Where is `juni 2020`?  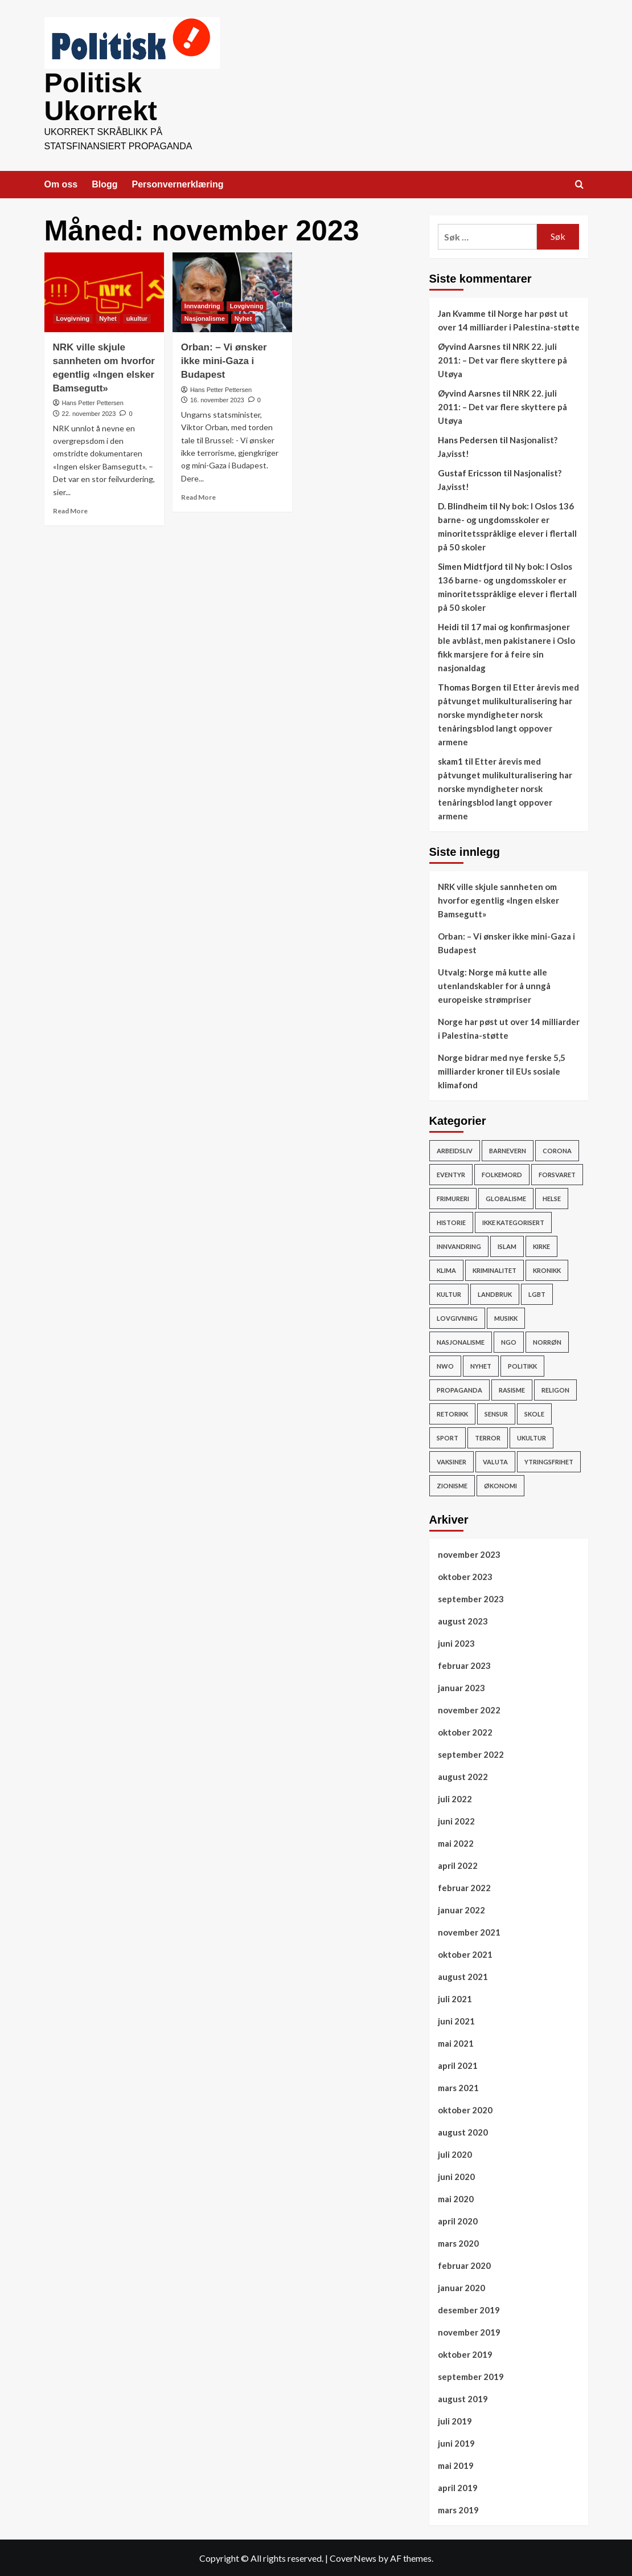
juni 2020 is located at coordinates (456, 2175).